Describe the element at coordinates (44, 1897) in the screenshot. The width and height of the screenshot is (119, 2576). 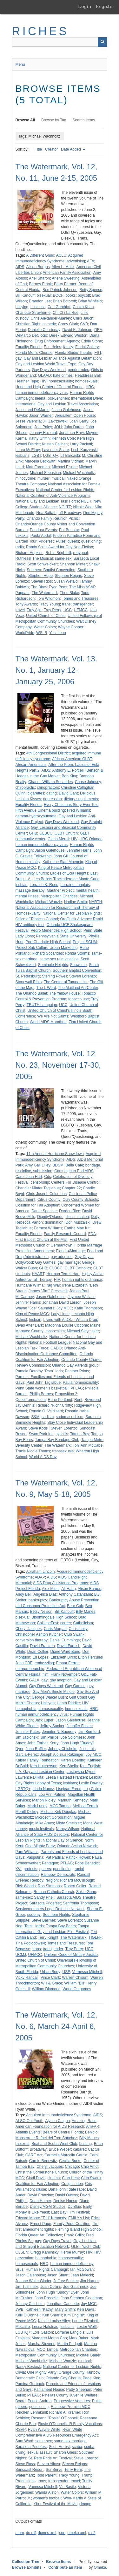
I see `Sandy Pheil` at that location.